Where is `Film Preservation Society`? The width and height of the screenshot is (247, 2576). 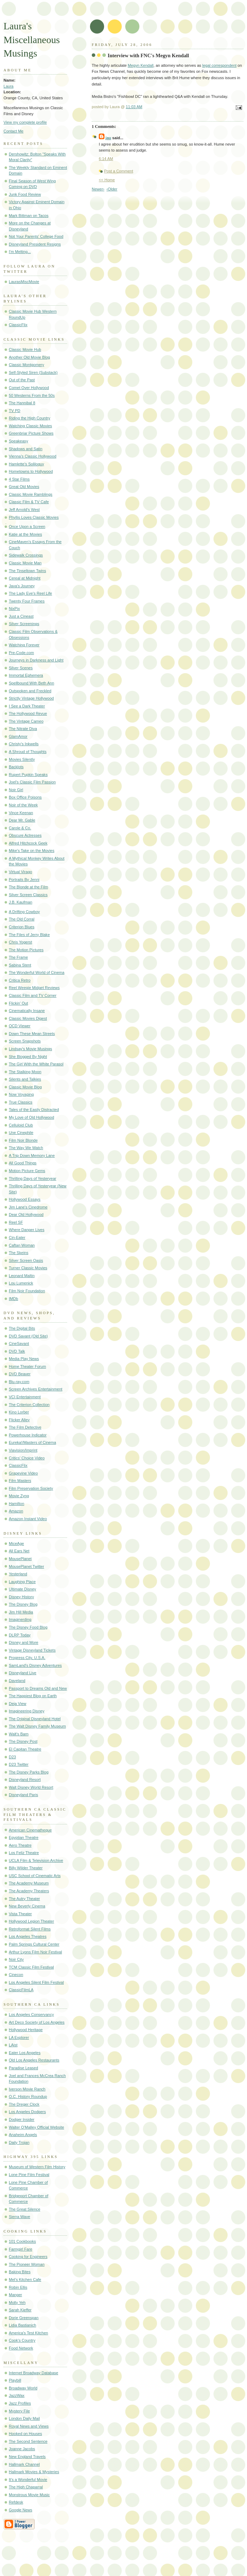
Film Preservation Society is located at coordinates (31, 1488).